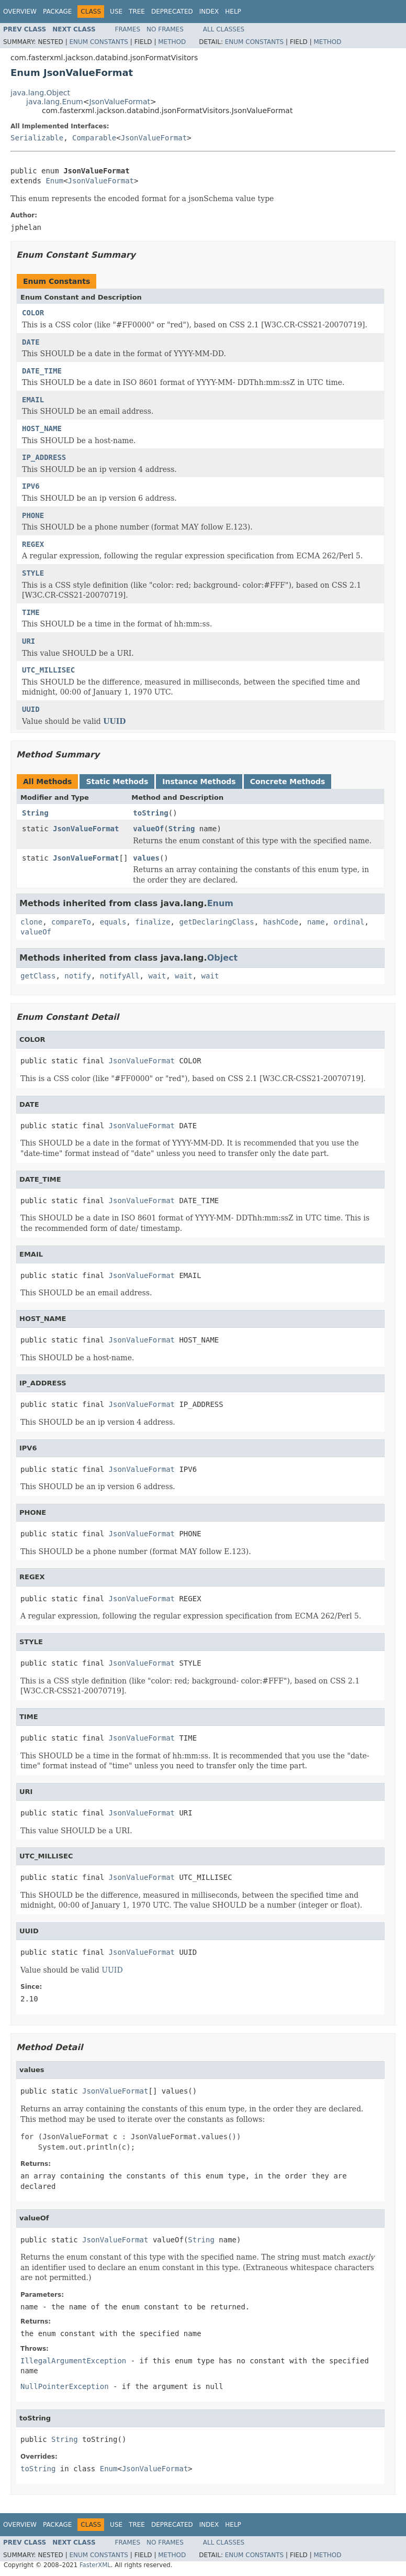  I want to click on Static Methods, so click(117, 781).